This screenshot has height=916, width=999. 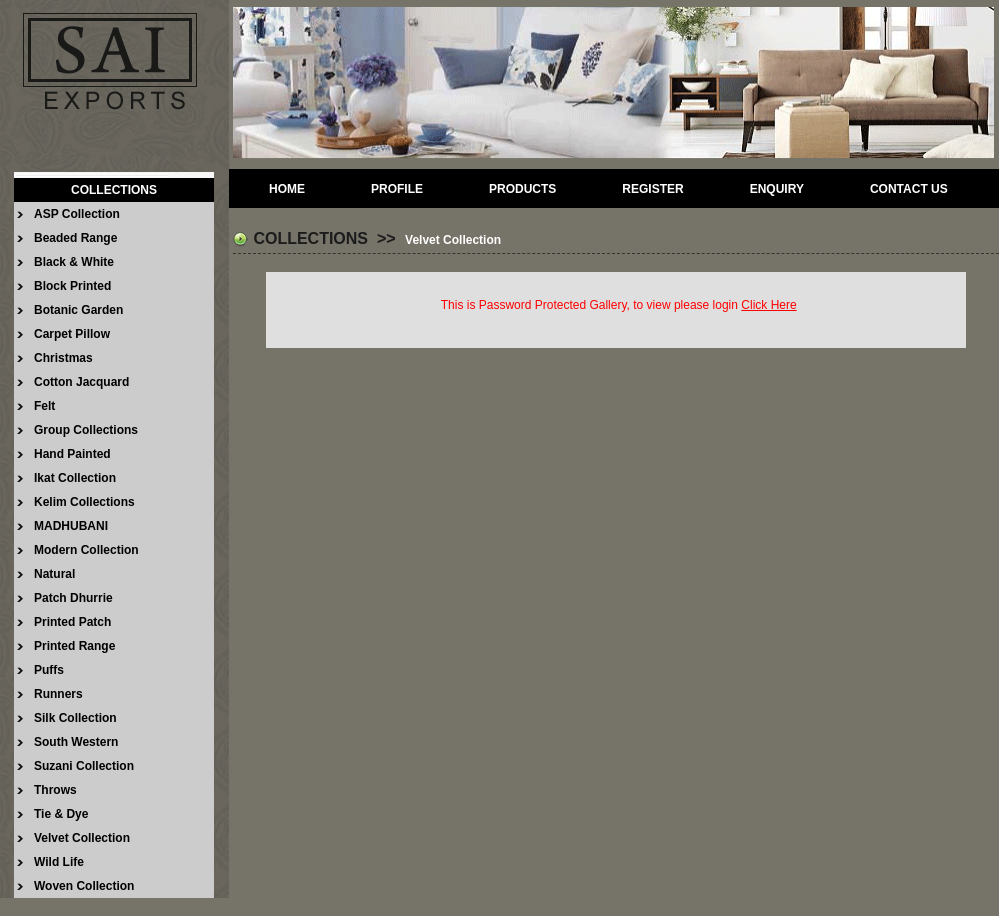 I want to click on Carpet Pillow, so click(x=72, y=334).